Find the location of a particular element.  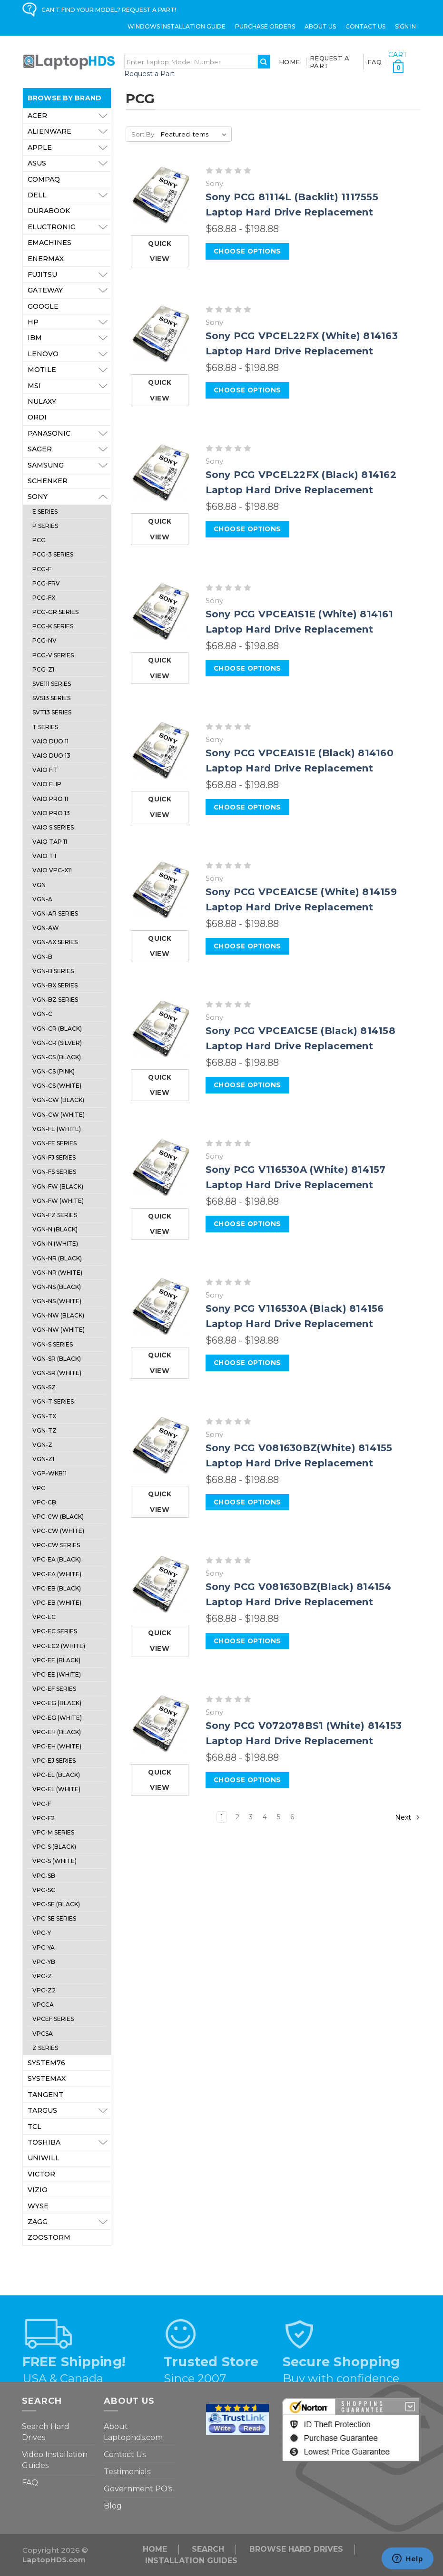

PCG-F is located at coordinates (41, 569).